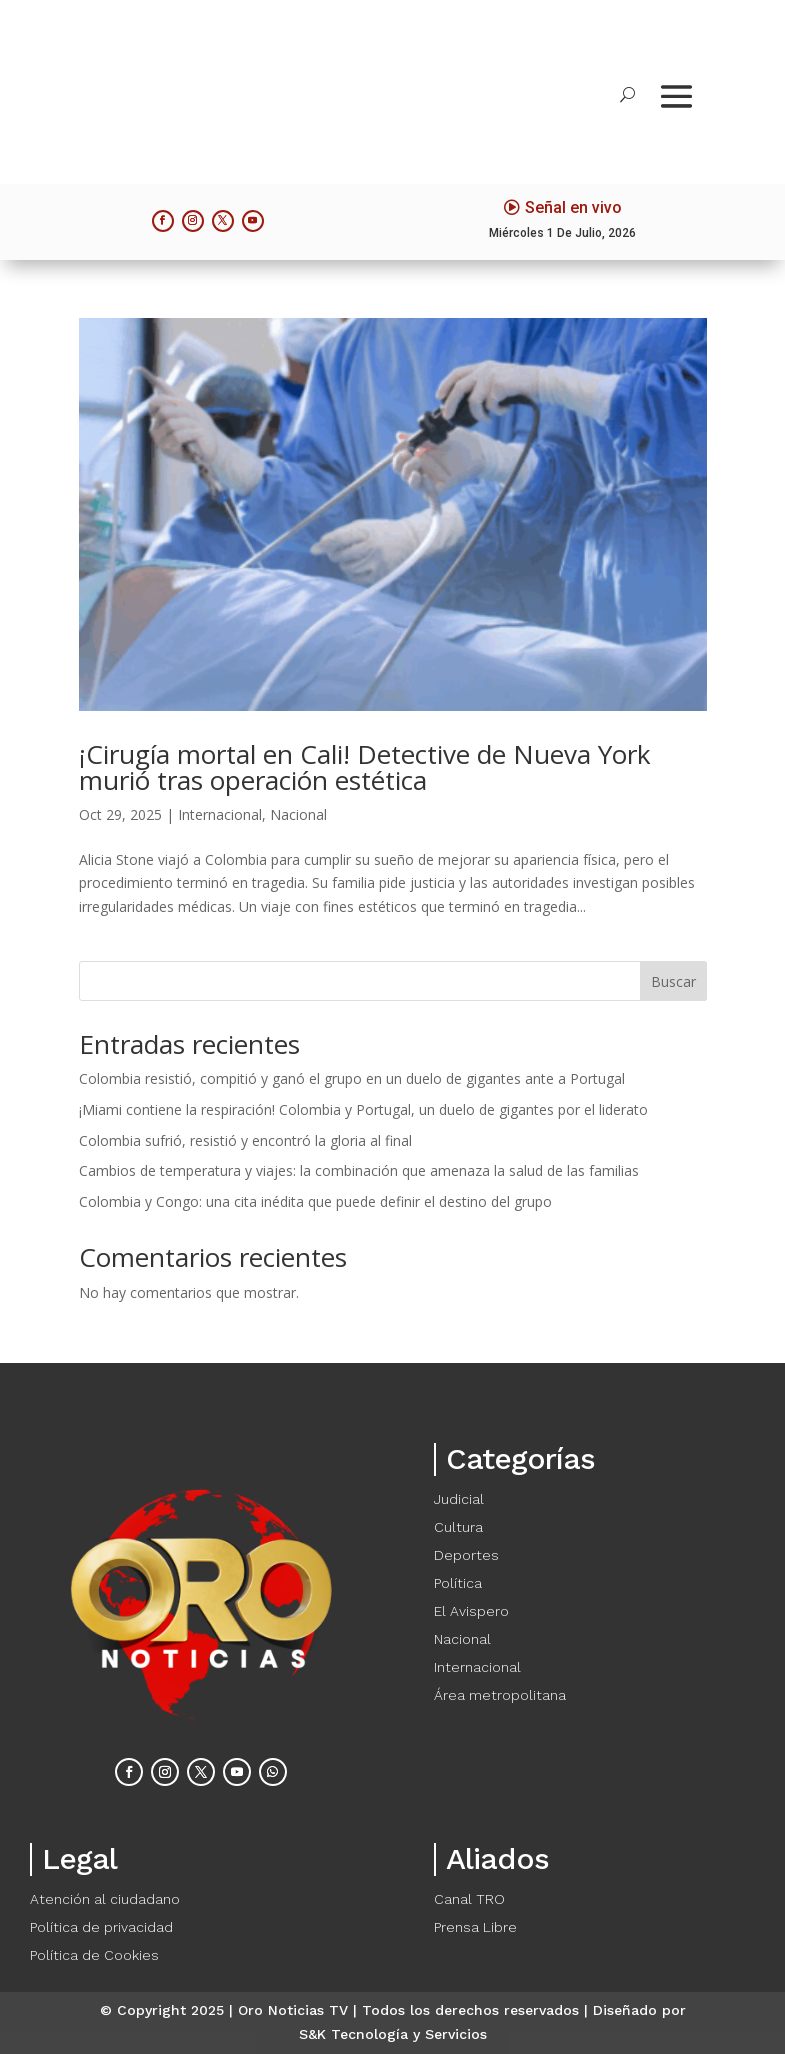  What do you see at coordinates (101, 1927) in the screenshot?
I see `Política de privacidad` at bounding box center [101, 1927].